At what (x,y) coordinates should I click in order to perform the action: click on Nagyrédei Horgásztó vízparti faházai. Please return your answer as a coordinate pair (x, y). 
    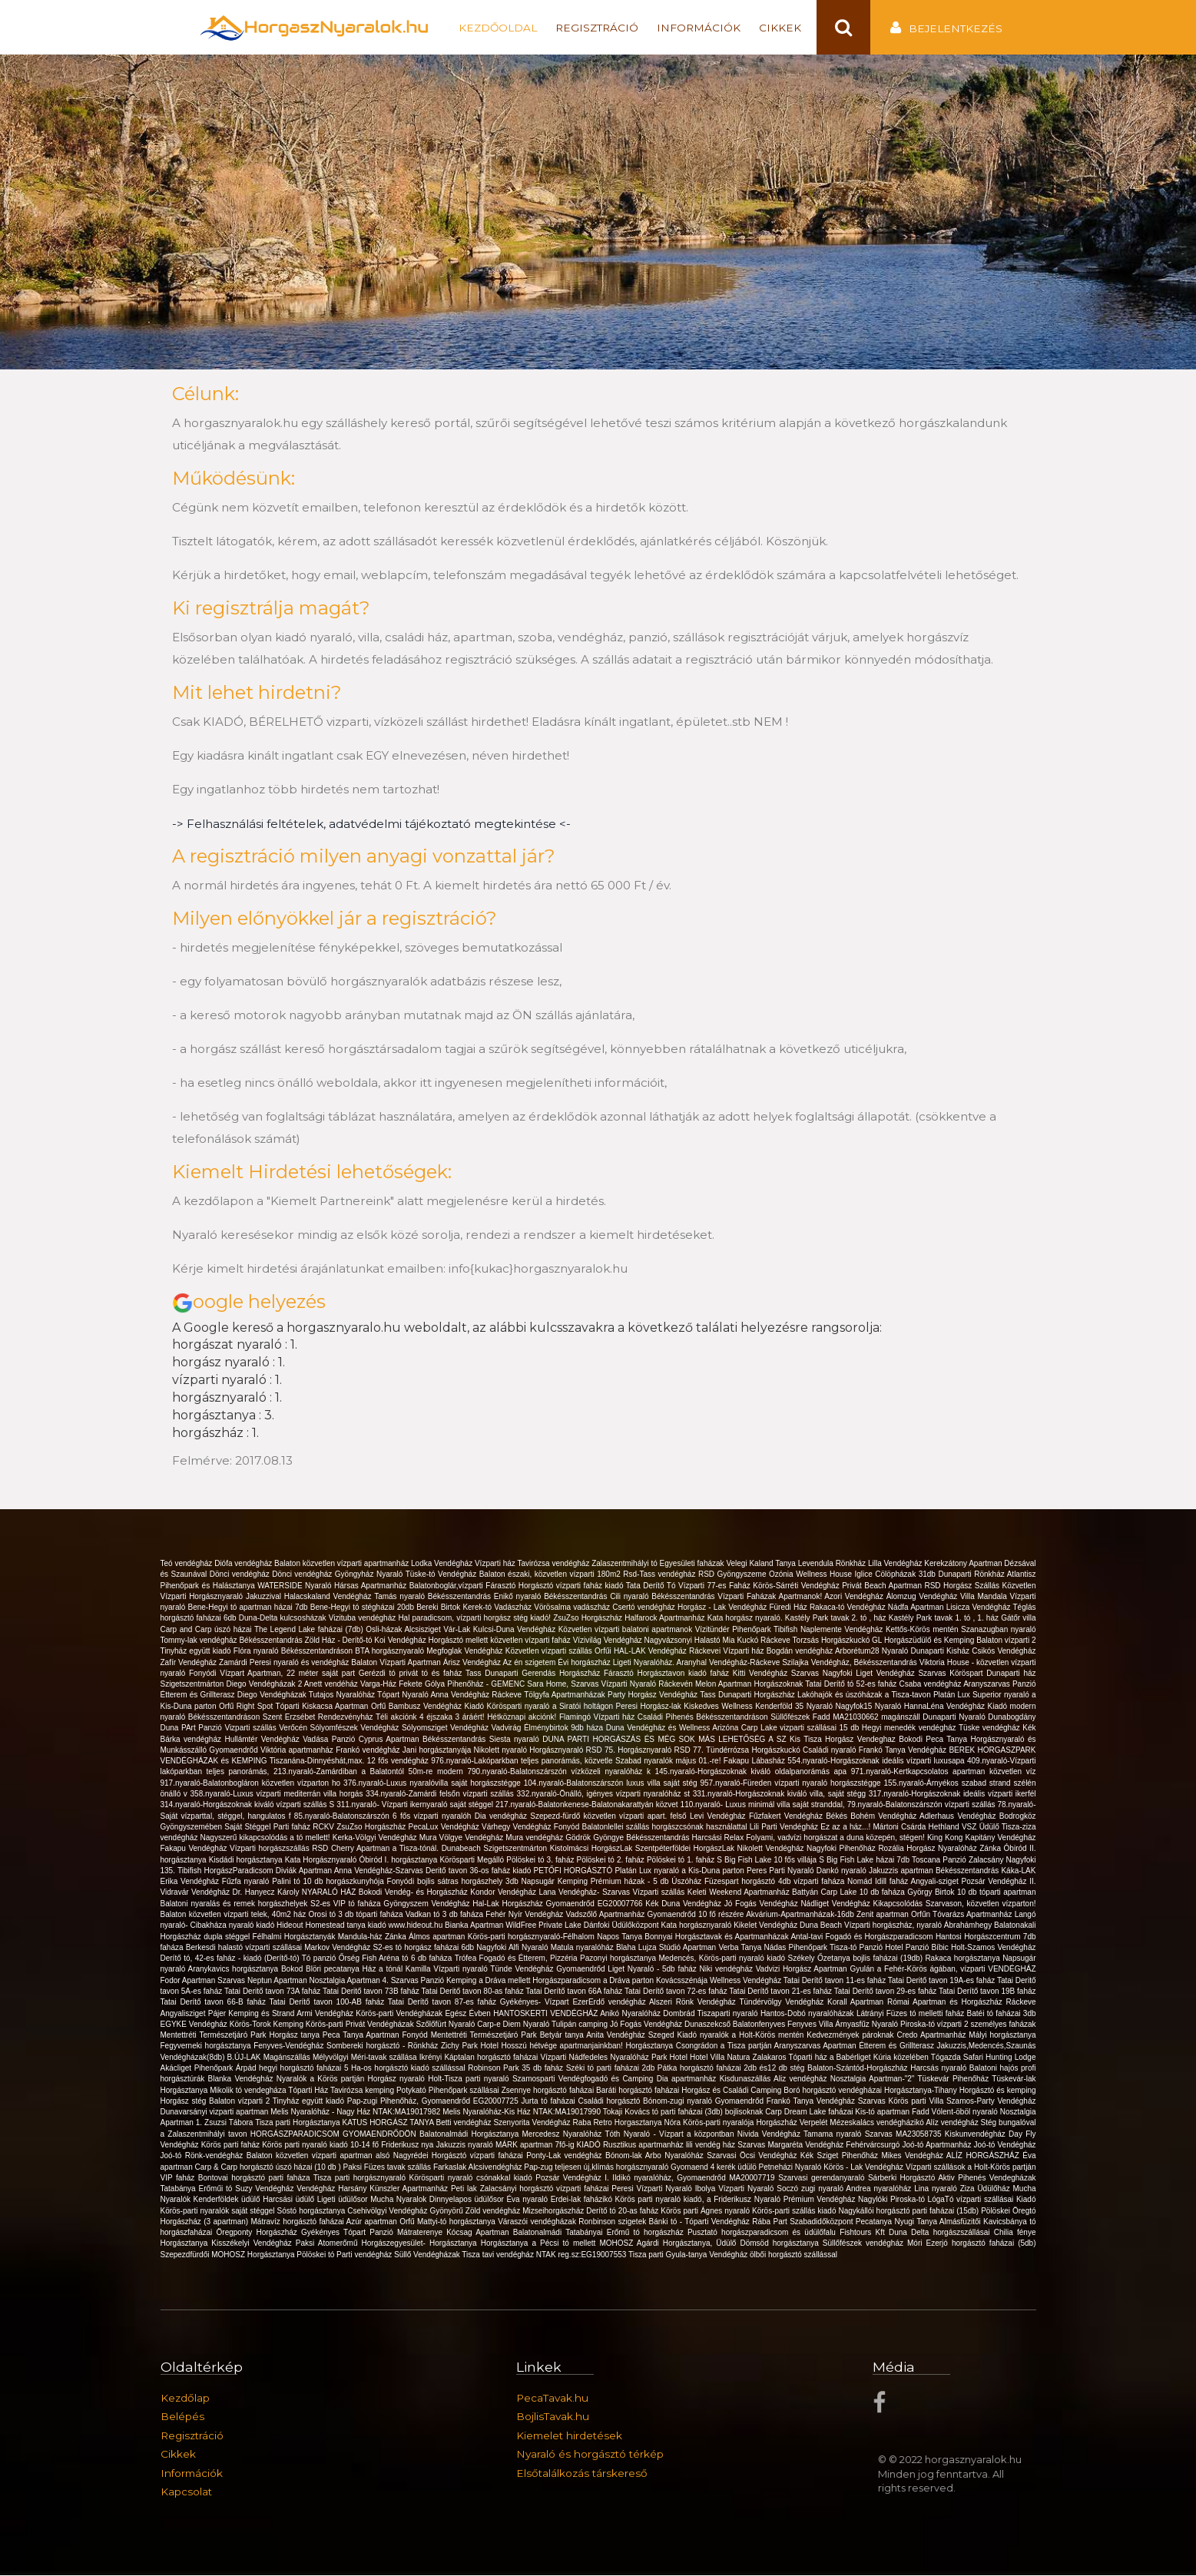
    Looking at the image, I should click on (459, 2156).